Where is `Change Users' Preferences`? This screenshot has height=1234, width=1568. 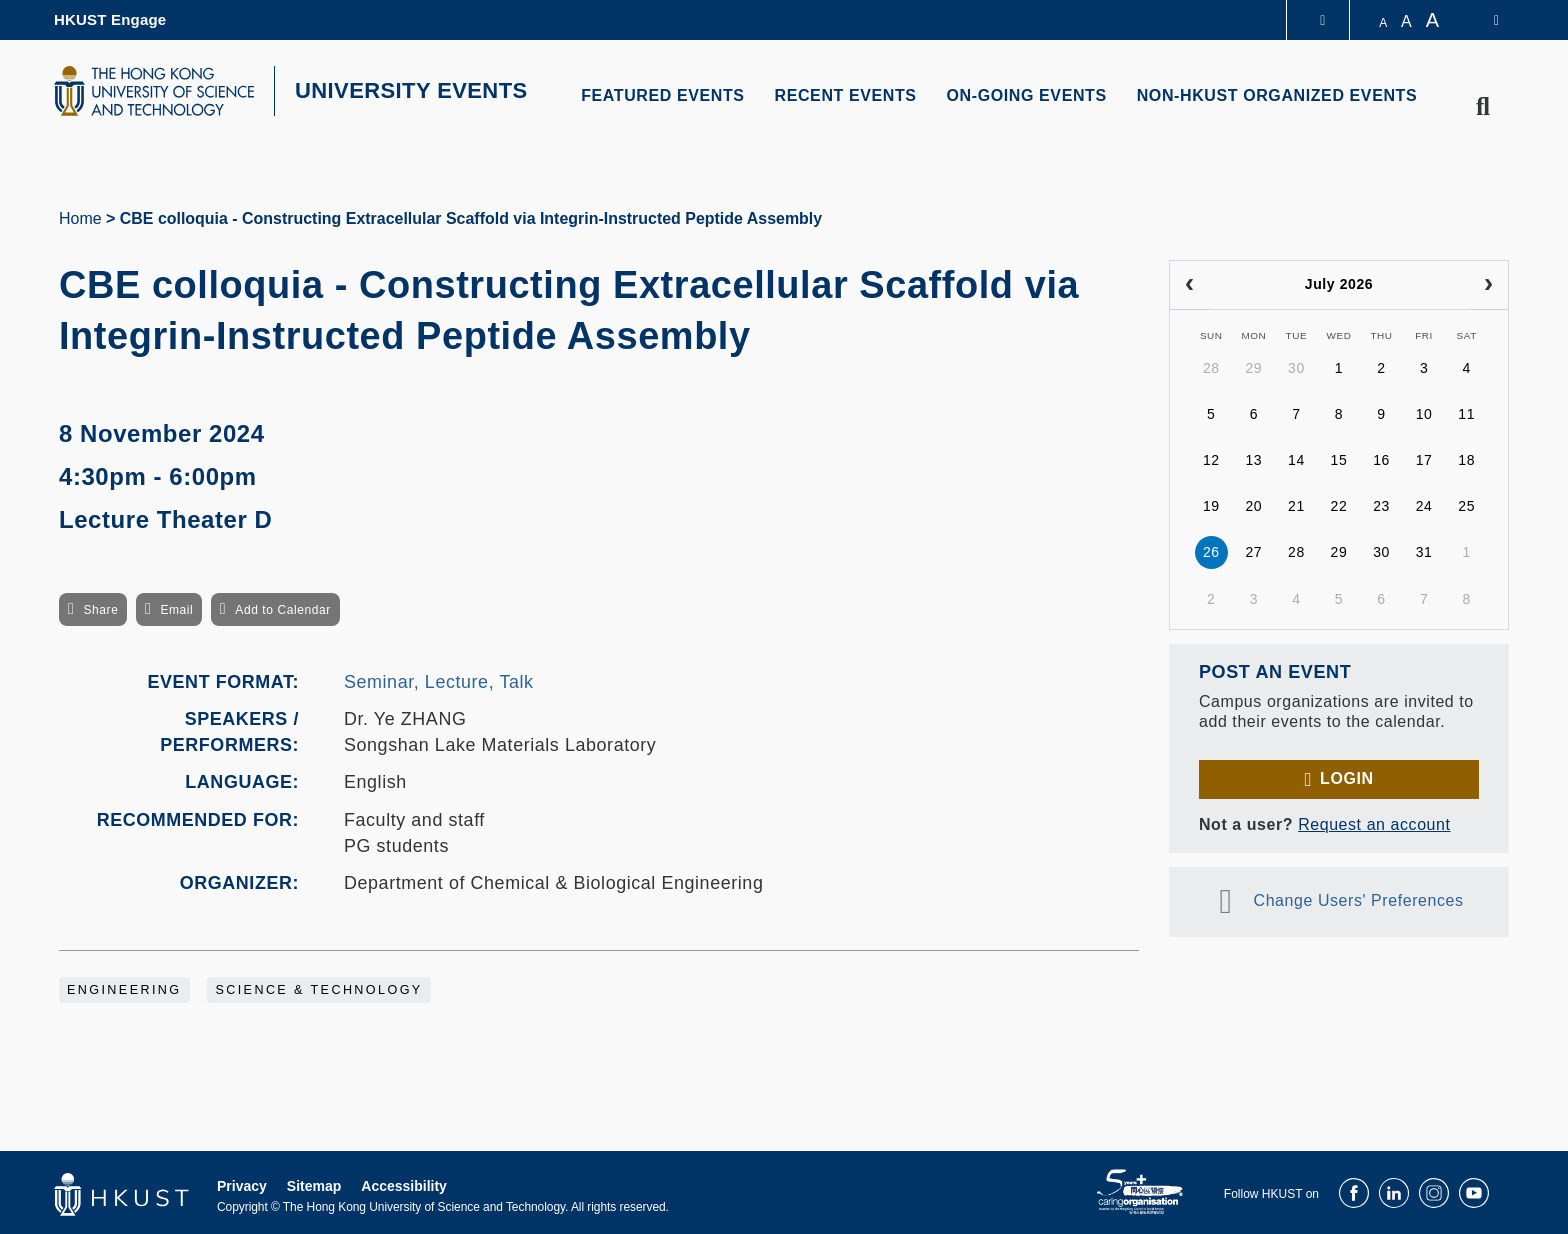 Change Users' Preferences is located at coordinates (1359, 900).